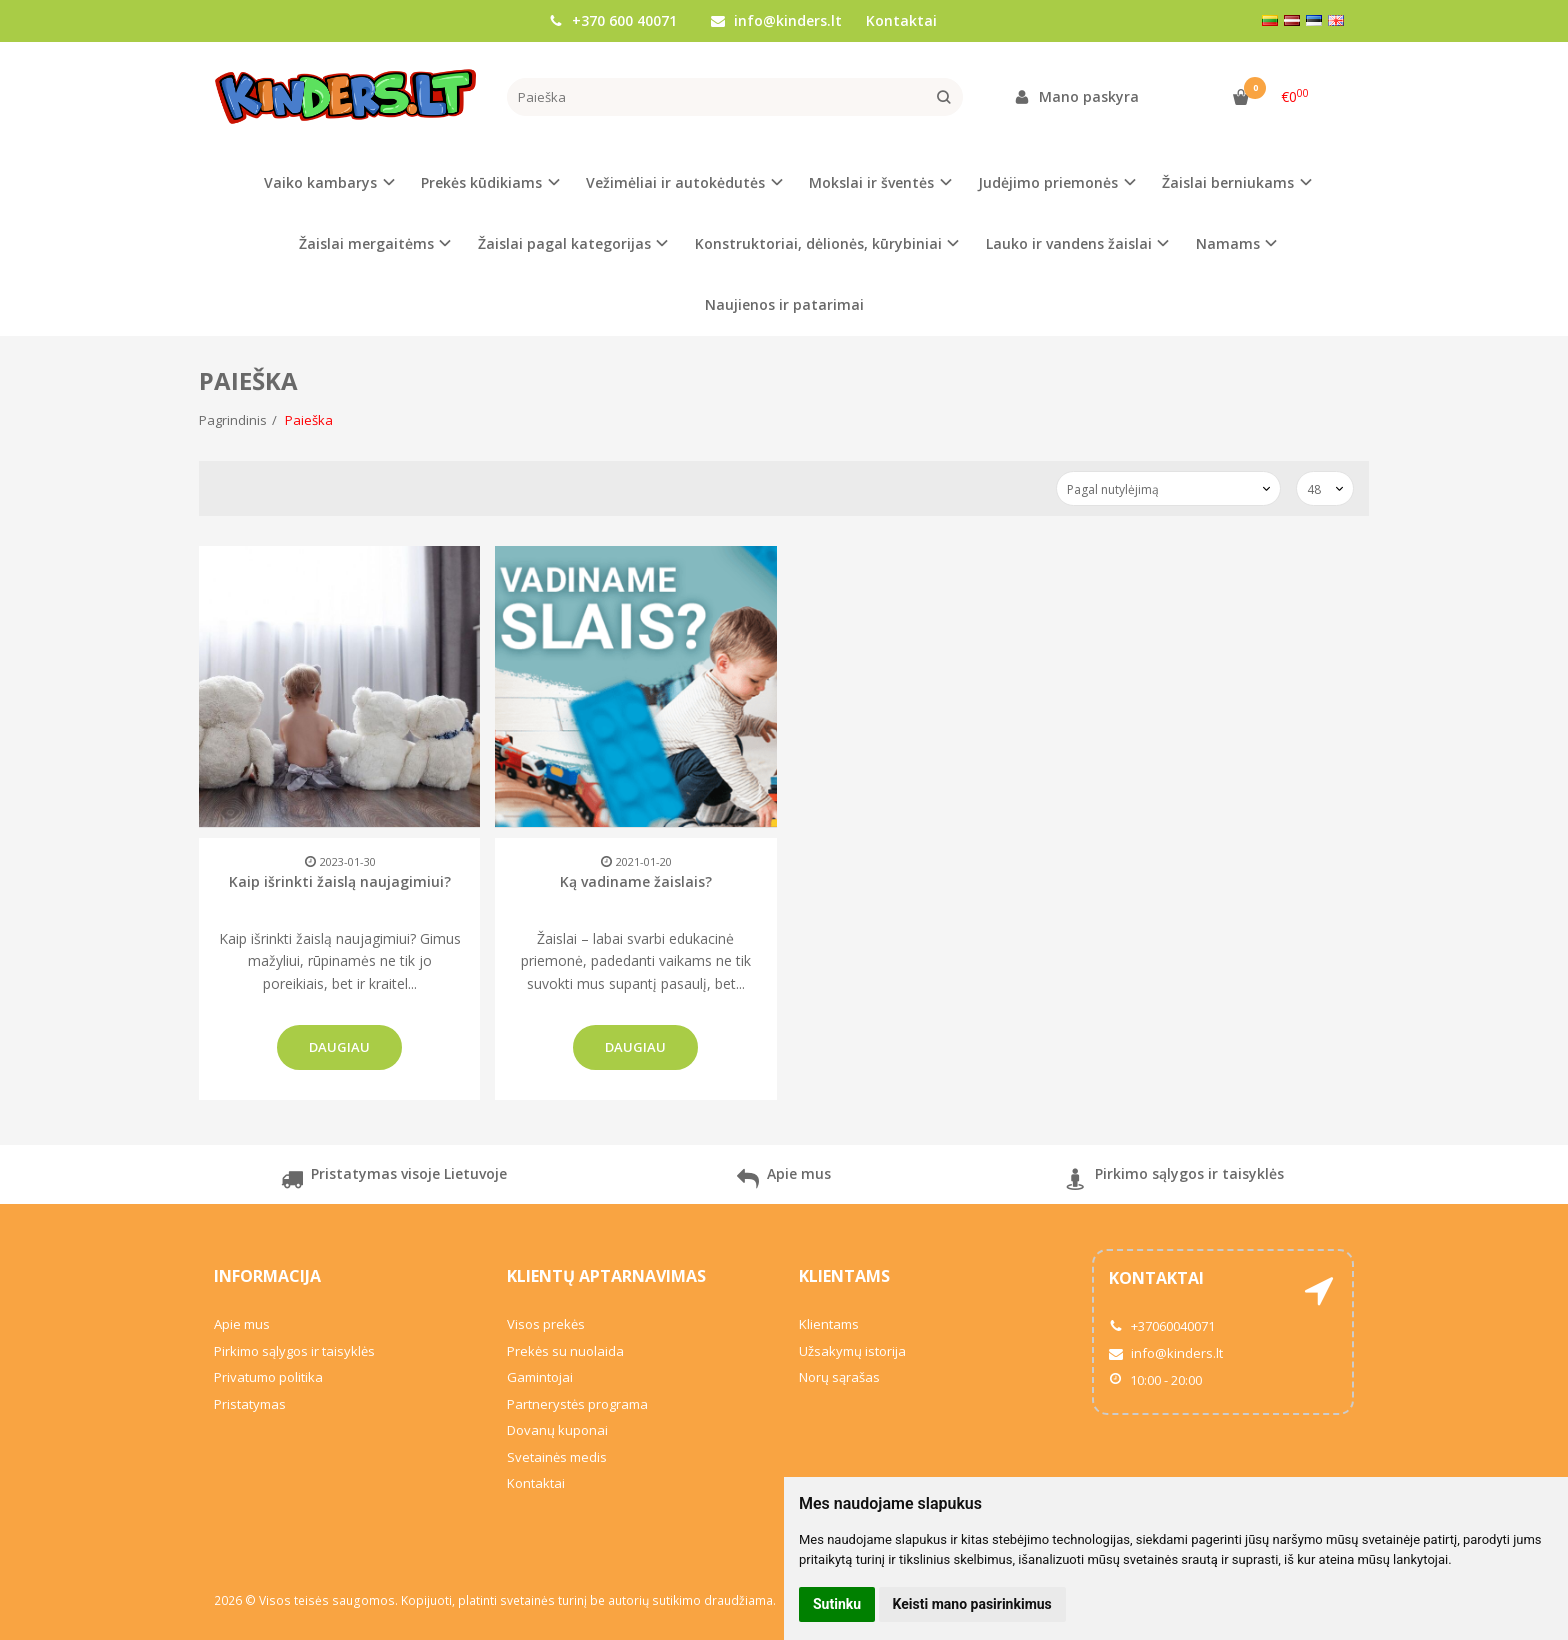 Image resolution: width=1568 pixels, height=1640 pixels. Describe the element at coordinates (557, 1430) in the screenshot. I see `Dovanų kuponai` at that location.